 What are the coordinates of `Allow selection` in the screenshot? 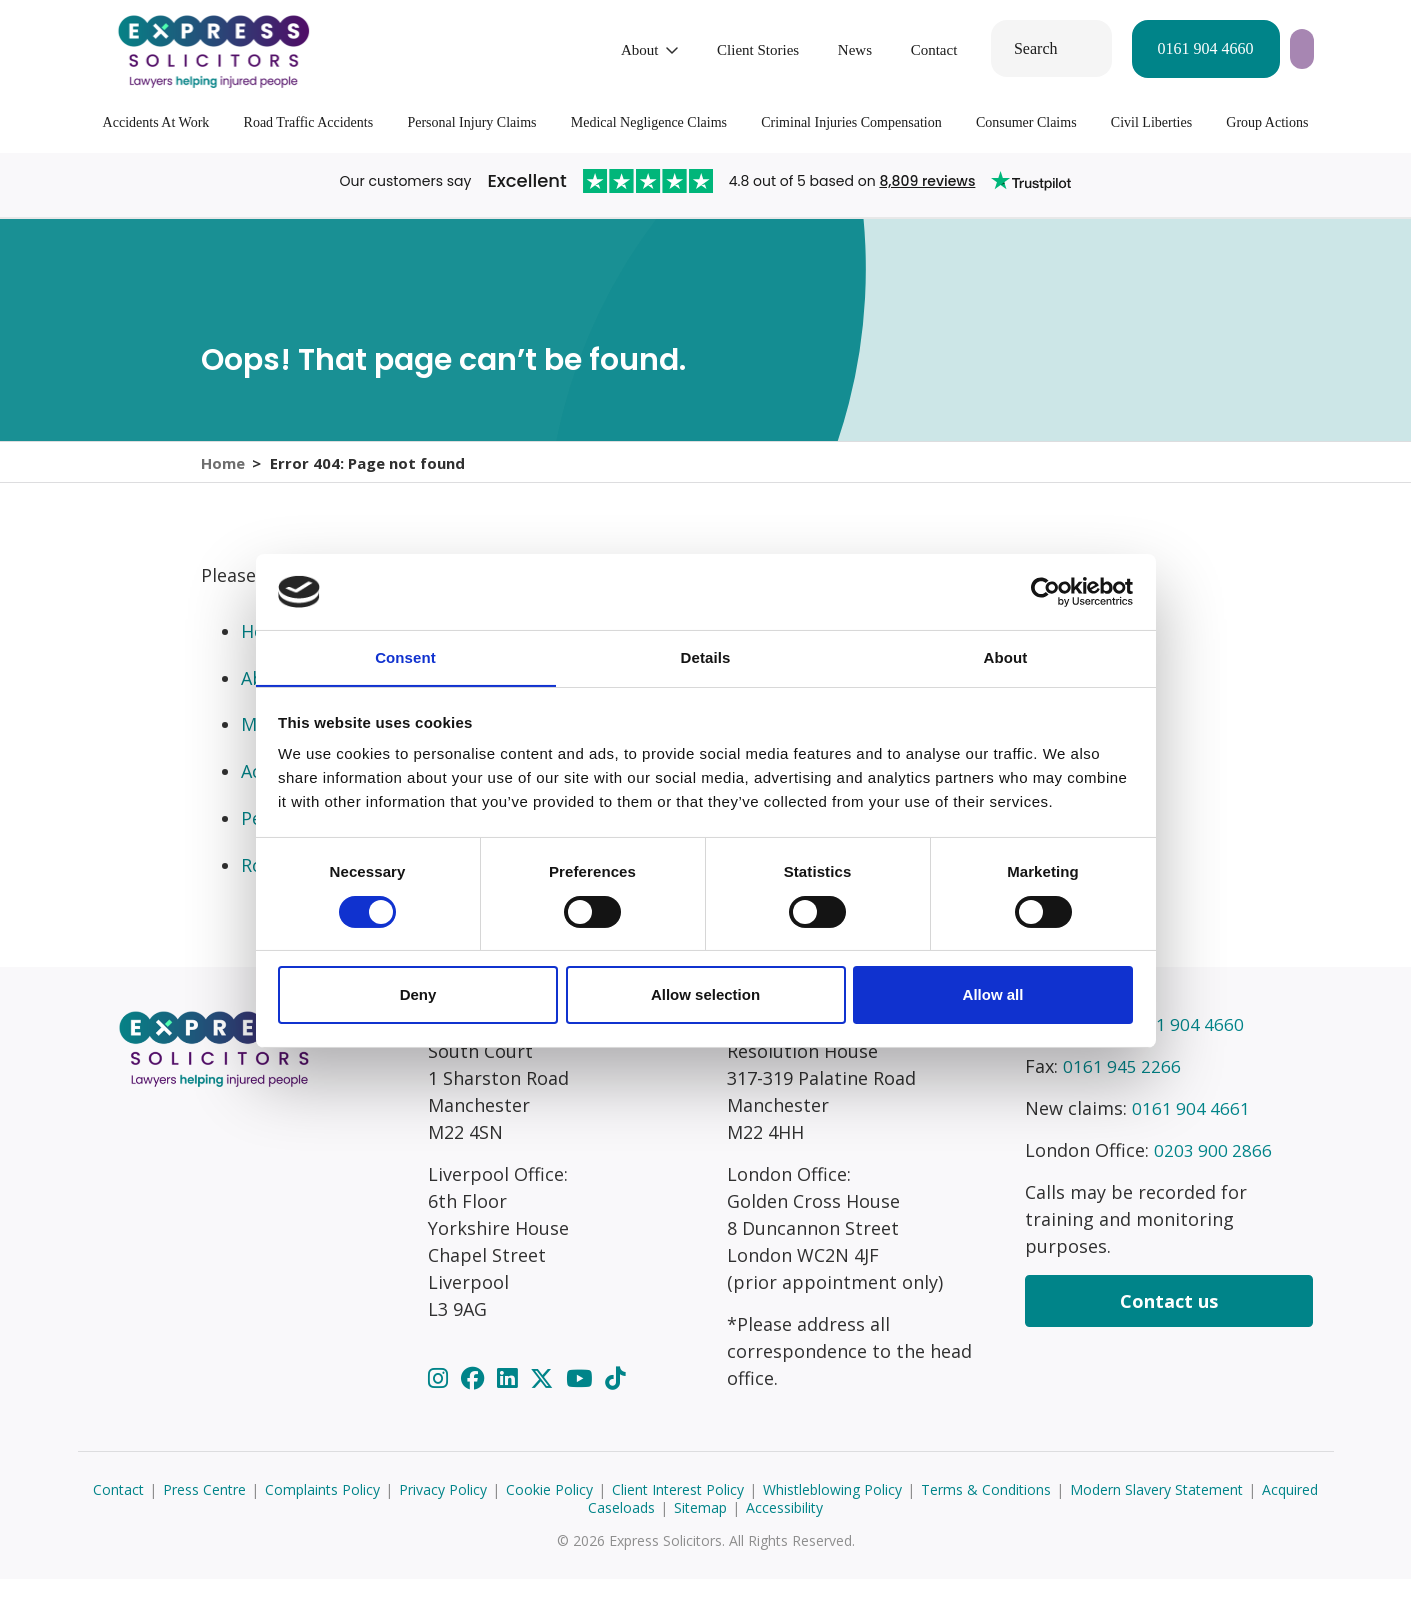 It's located at (705, 995).